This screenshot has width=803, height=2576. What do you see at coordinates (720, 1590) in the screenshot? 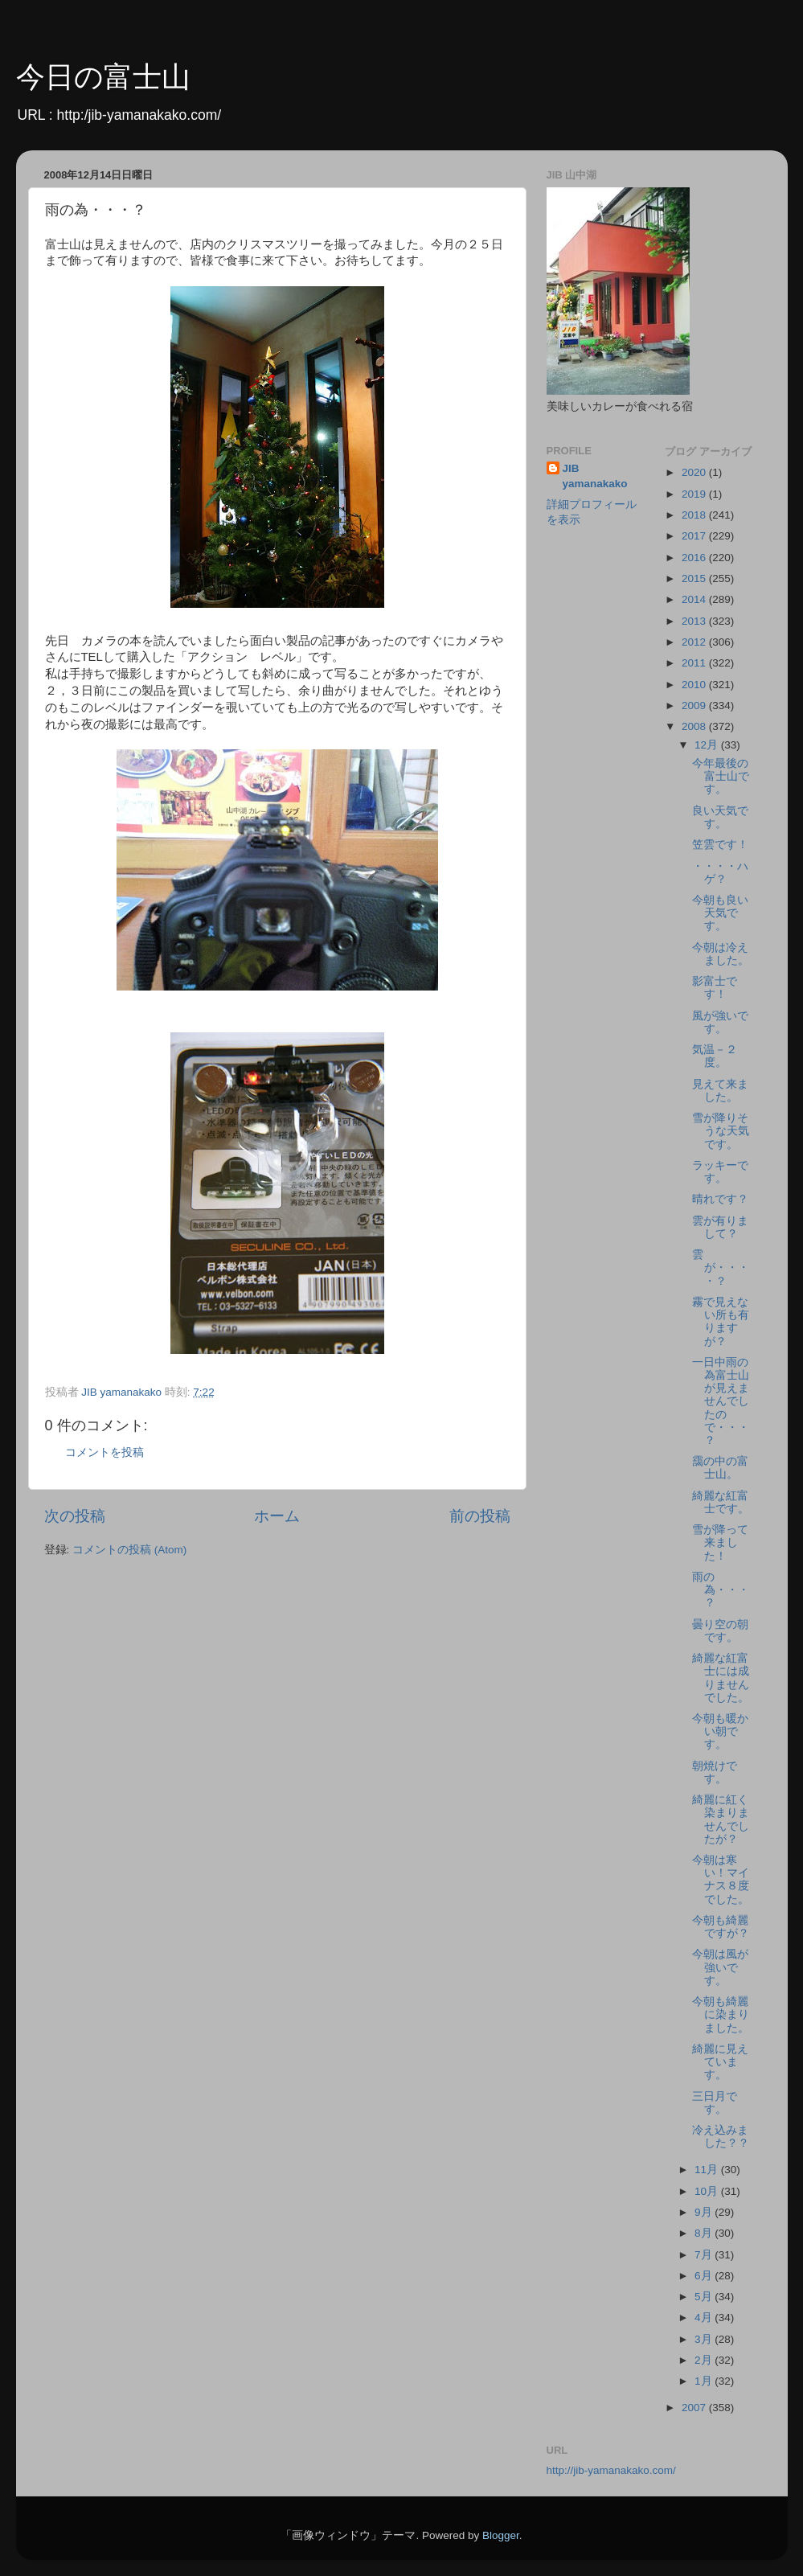
I see `雨の為・・・？` at bounding box center [720, 1590].